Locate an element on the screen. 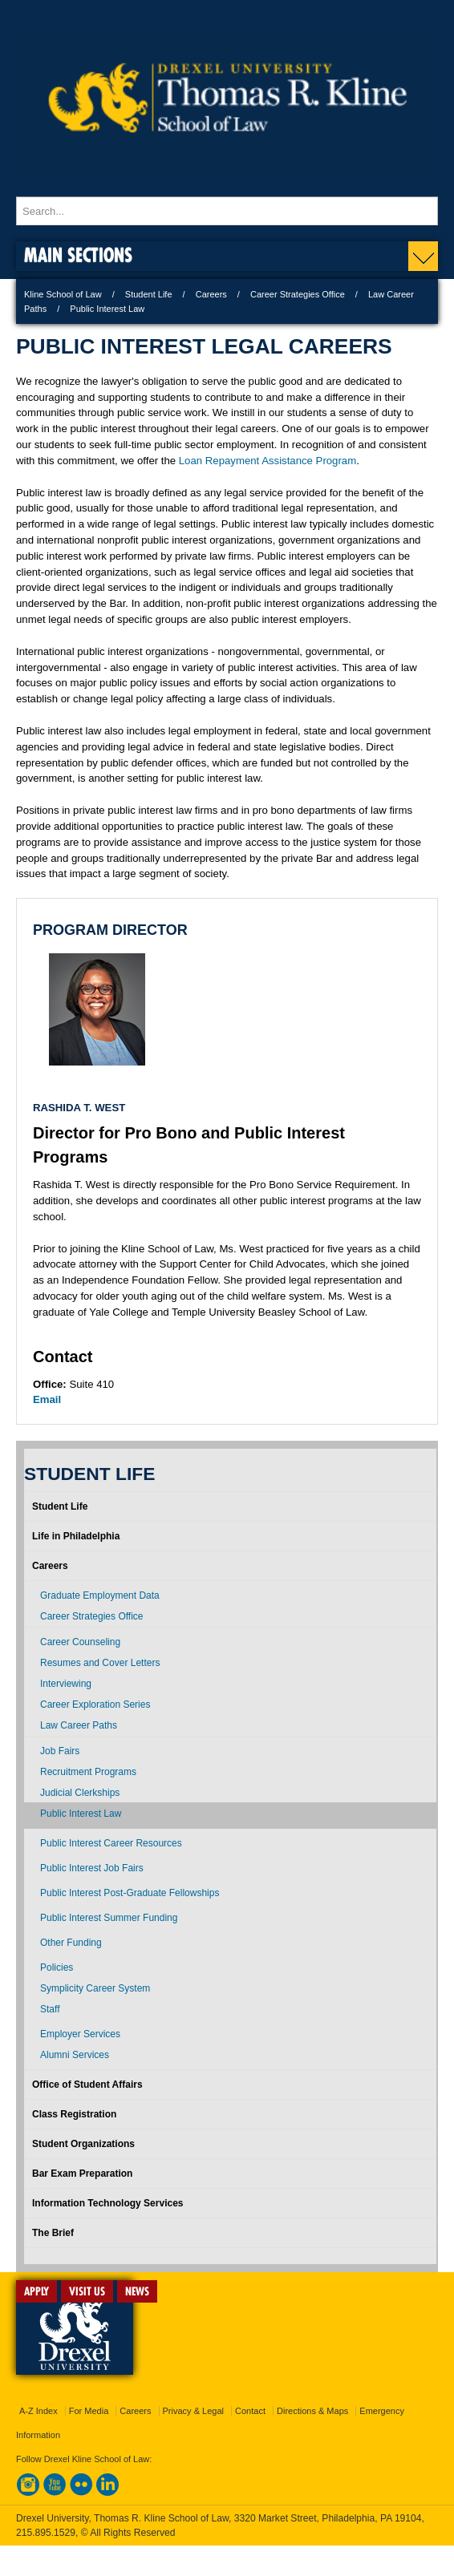 The height and width of the screenshot is (2576, 454). Student Organizations is located at coordinates (83, 2143).